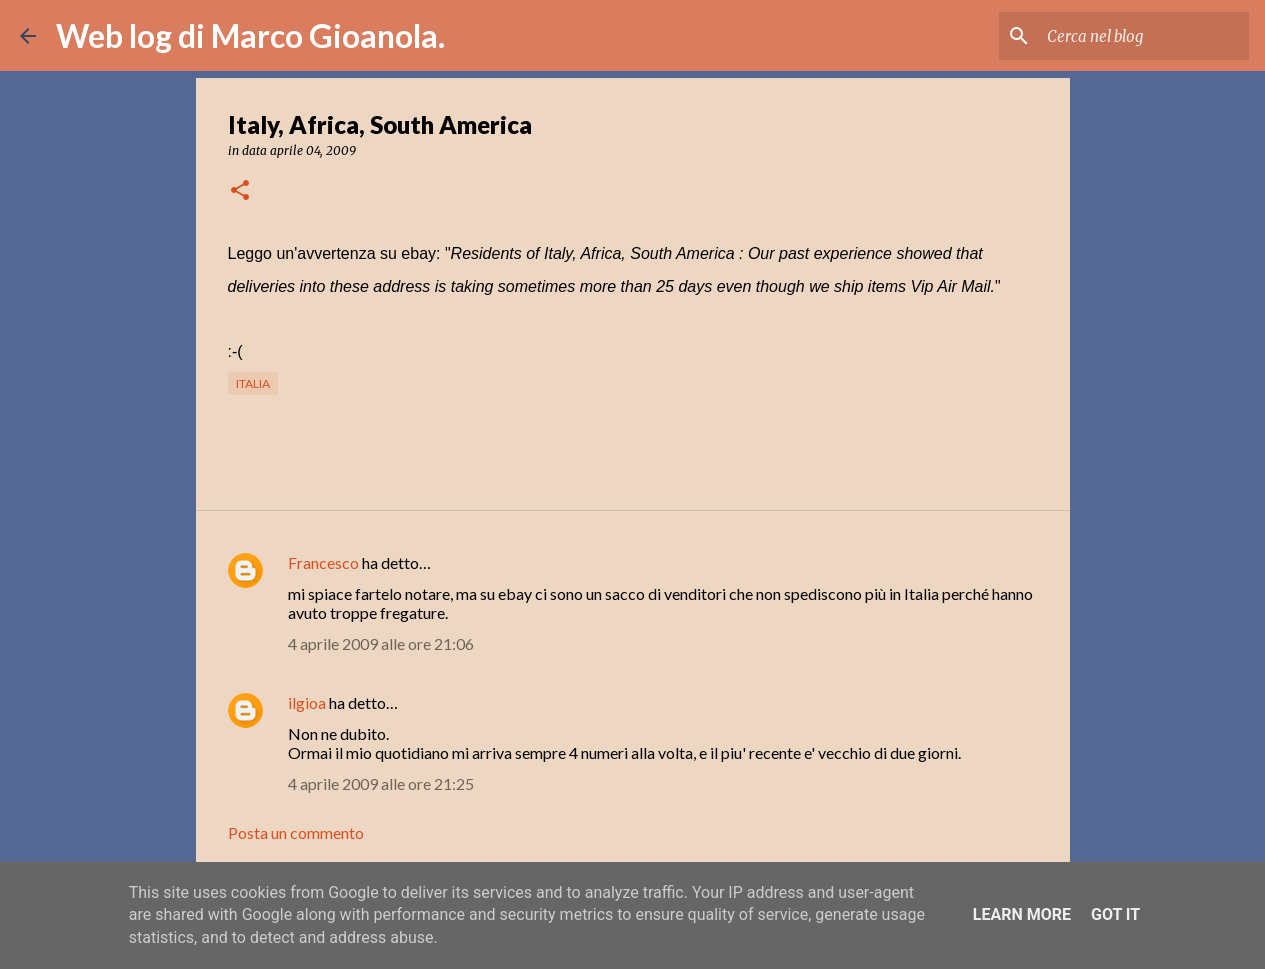 The width and height of the screenshot is (1265, 969). What do you see at coordinates (250, 35) in the screenshot?
I see `Web log di Marco Gioanola.` at bounding box center [250, 35].